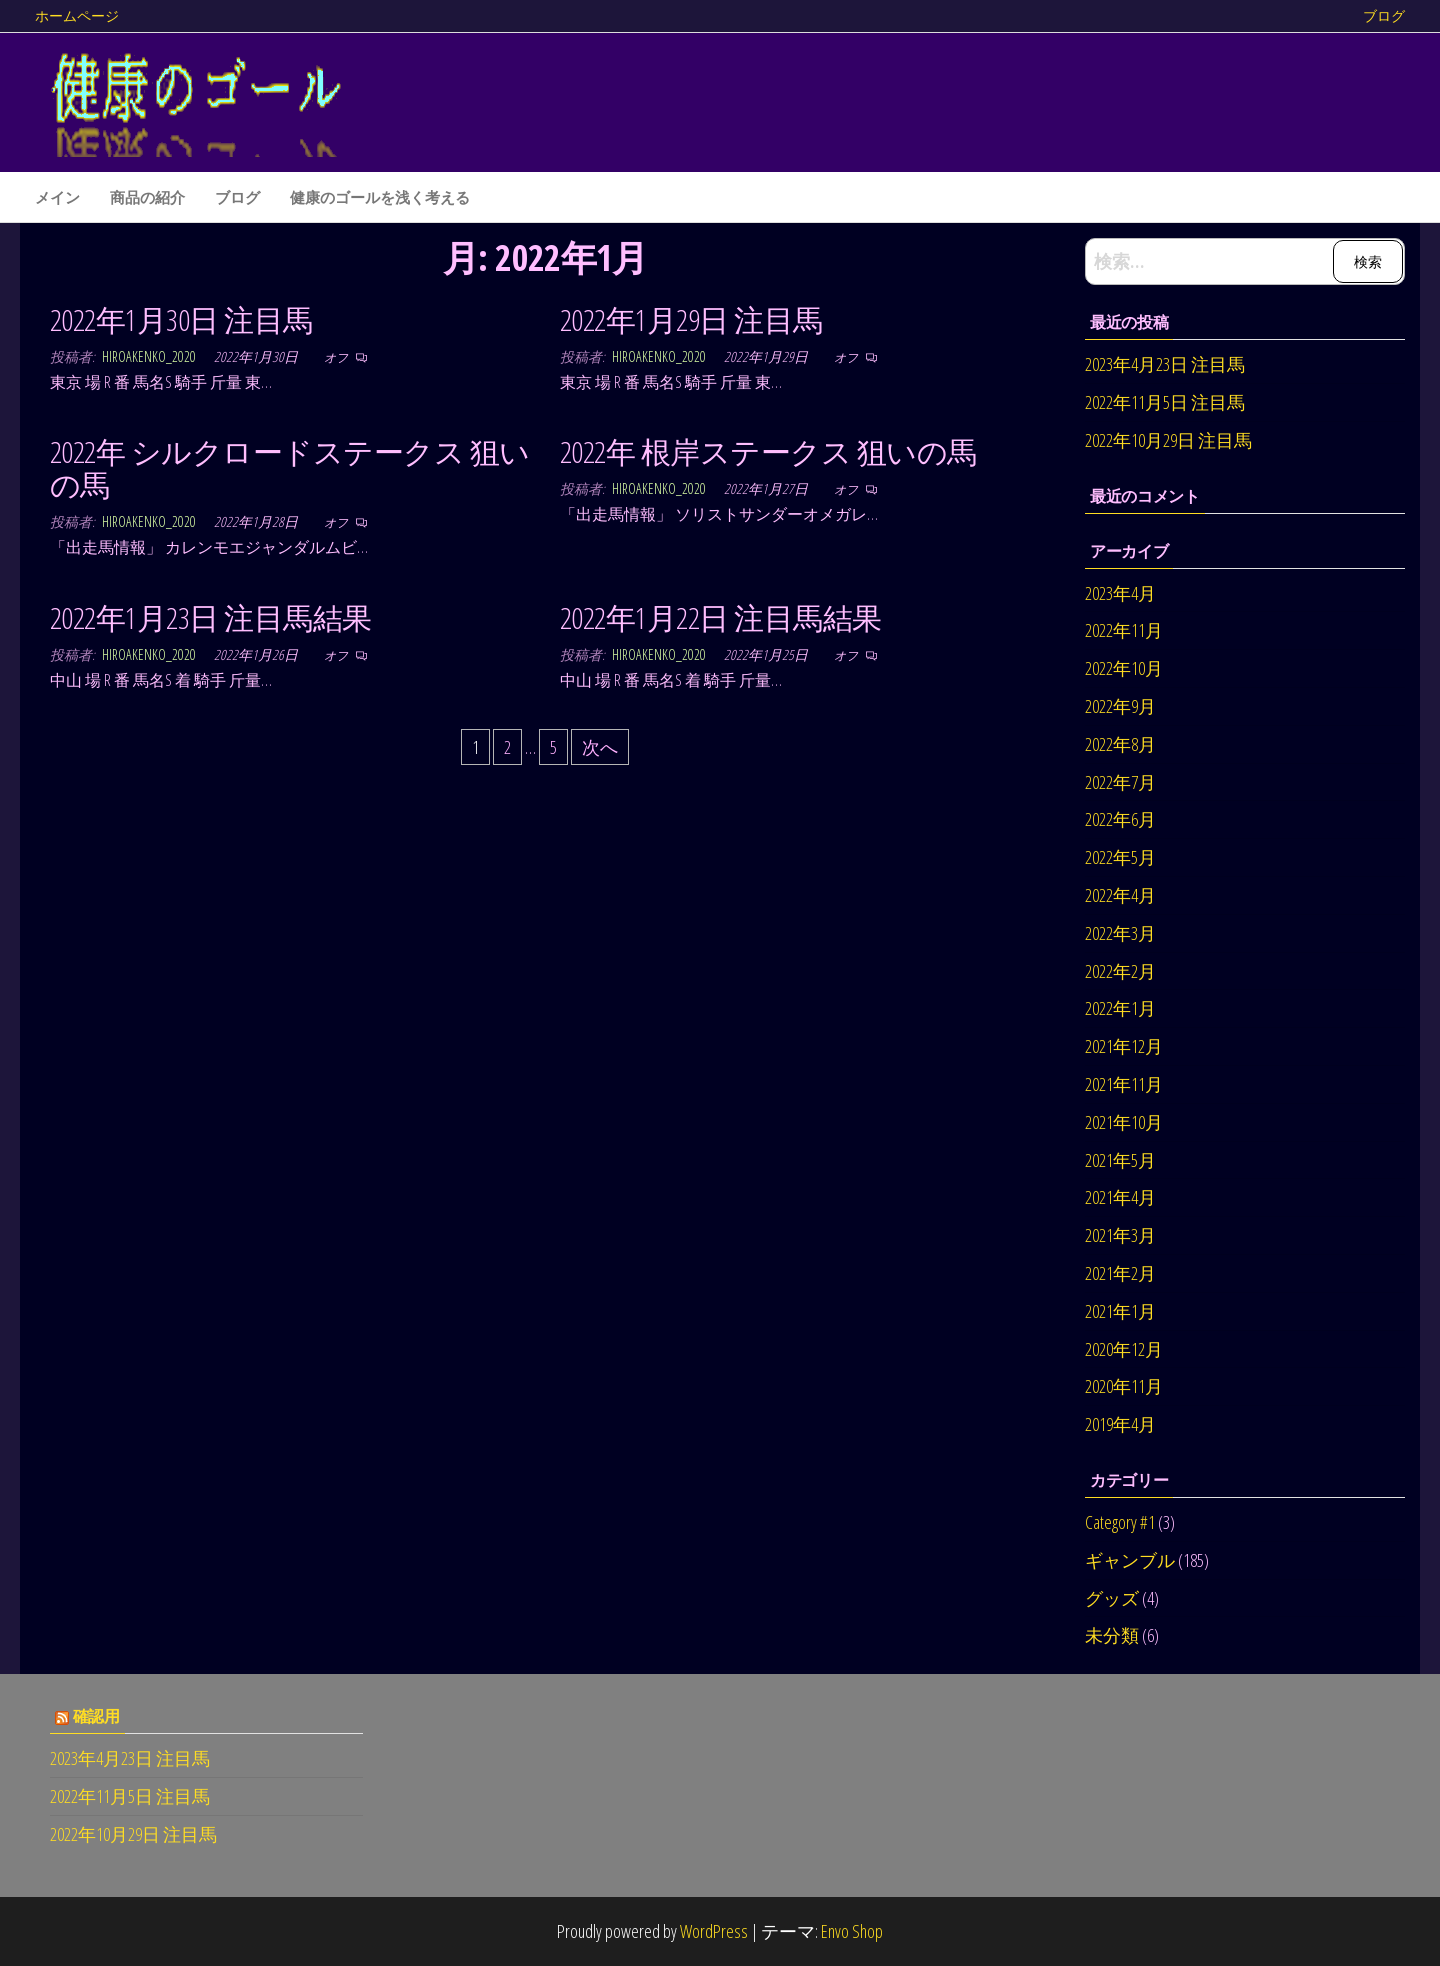  What do you see at coordinates (1112, 1598) in the screenshot?
I see `グッズ` at bounding box center [1112, 1598].